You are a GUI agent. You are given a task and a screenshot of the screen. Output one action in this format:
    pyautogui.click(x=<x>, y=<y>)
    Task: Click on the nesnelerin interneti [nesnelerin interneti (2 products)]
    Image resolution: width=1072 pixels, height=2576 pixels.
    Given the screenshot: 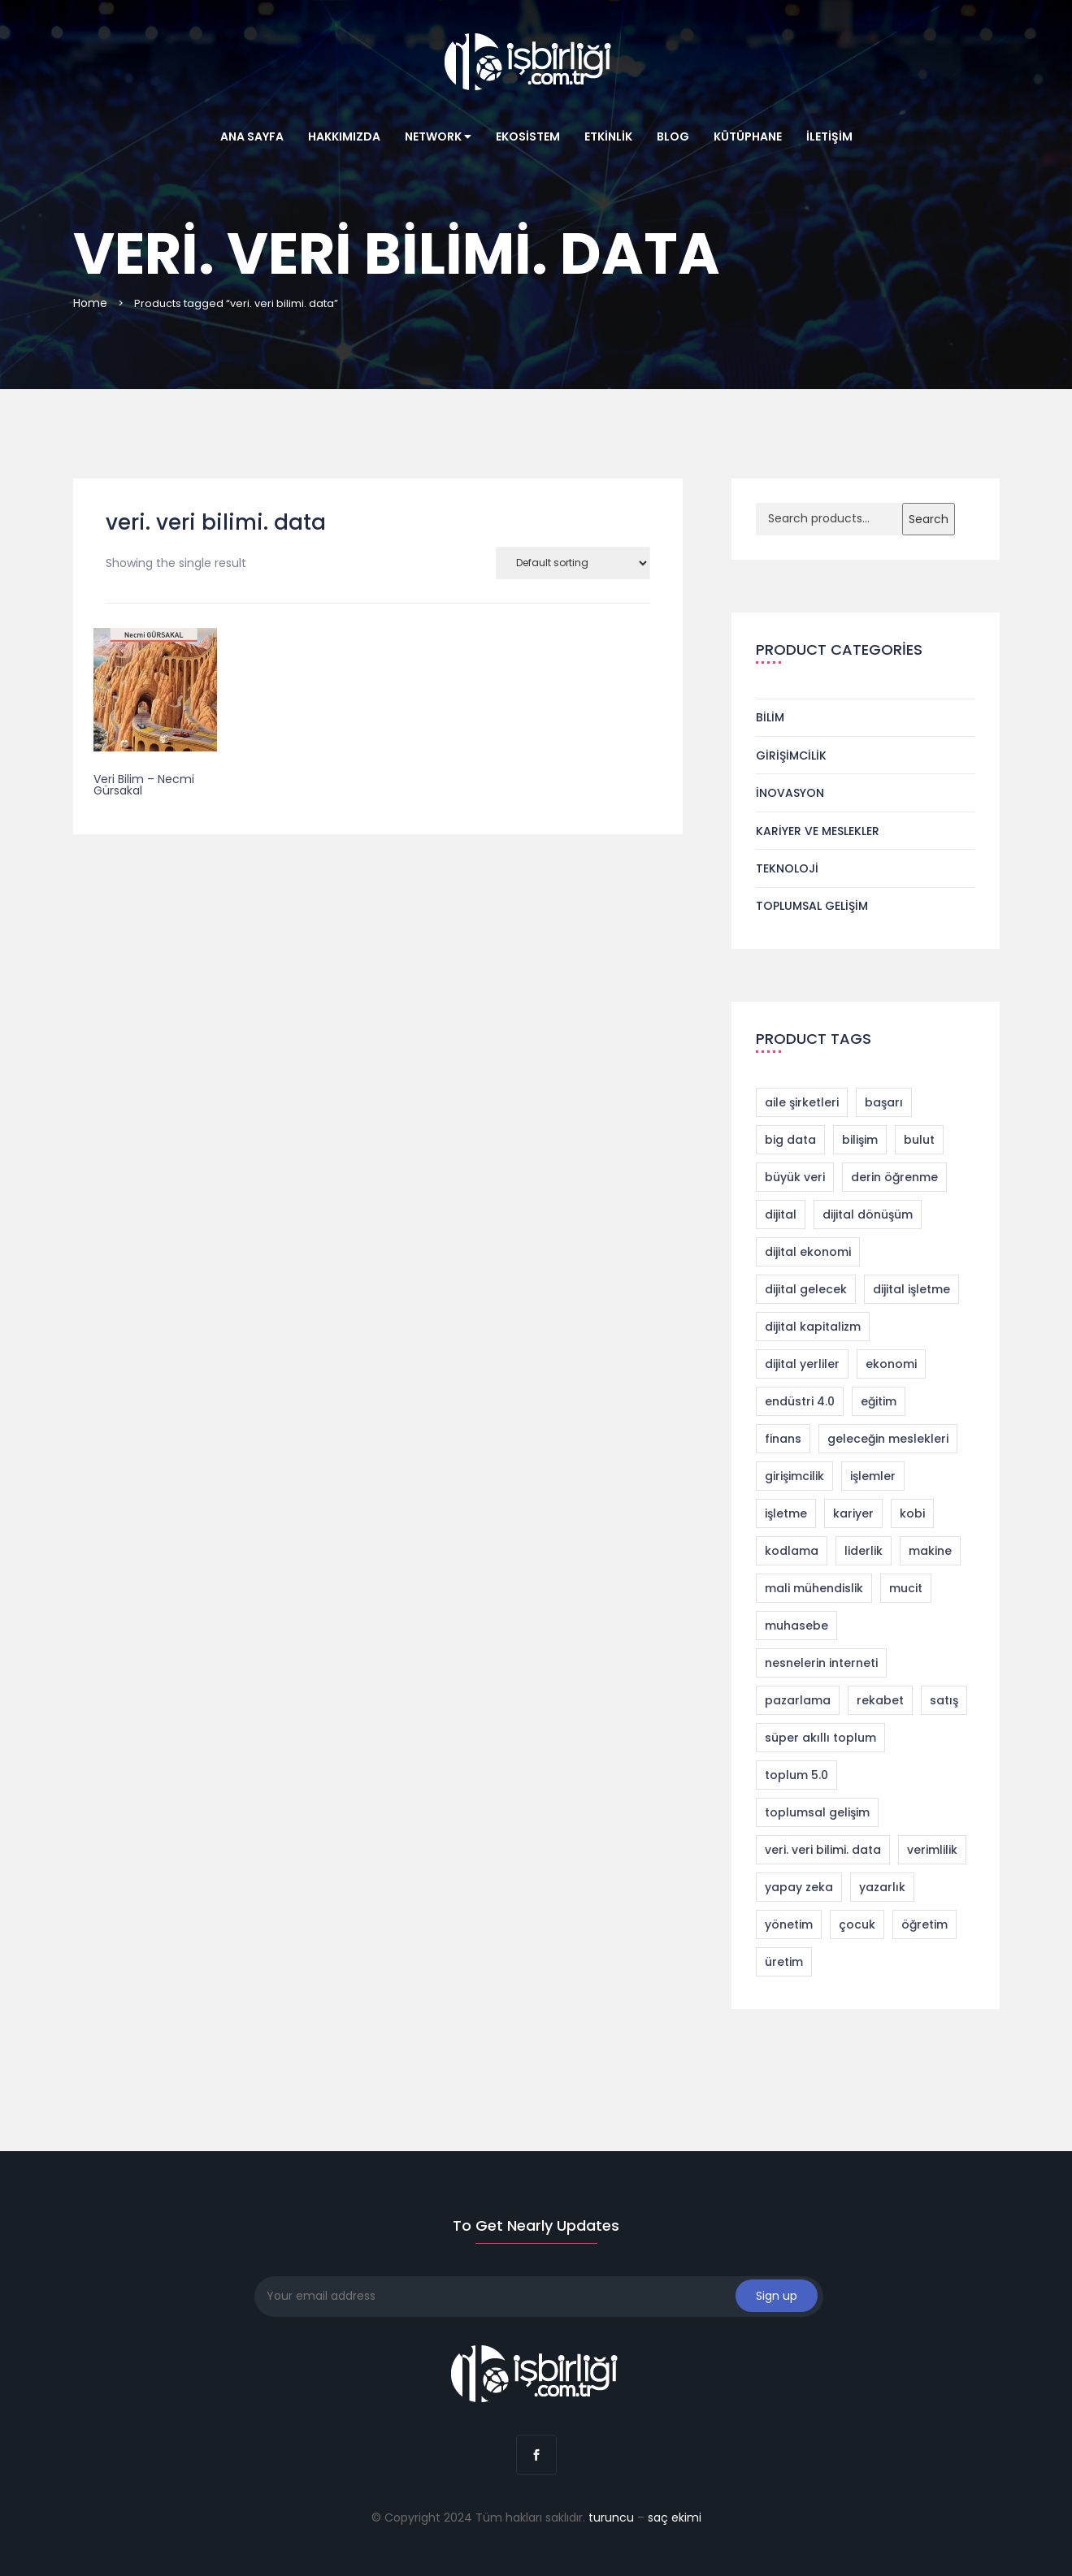 What is the action you would take?
    pyautogui.click(x=821, y=1663)
    